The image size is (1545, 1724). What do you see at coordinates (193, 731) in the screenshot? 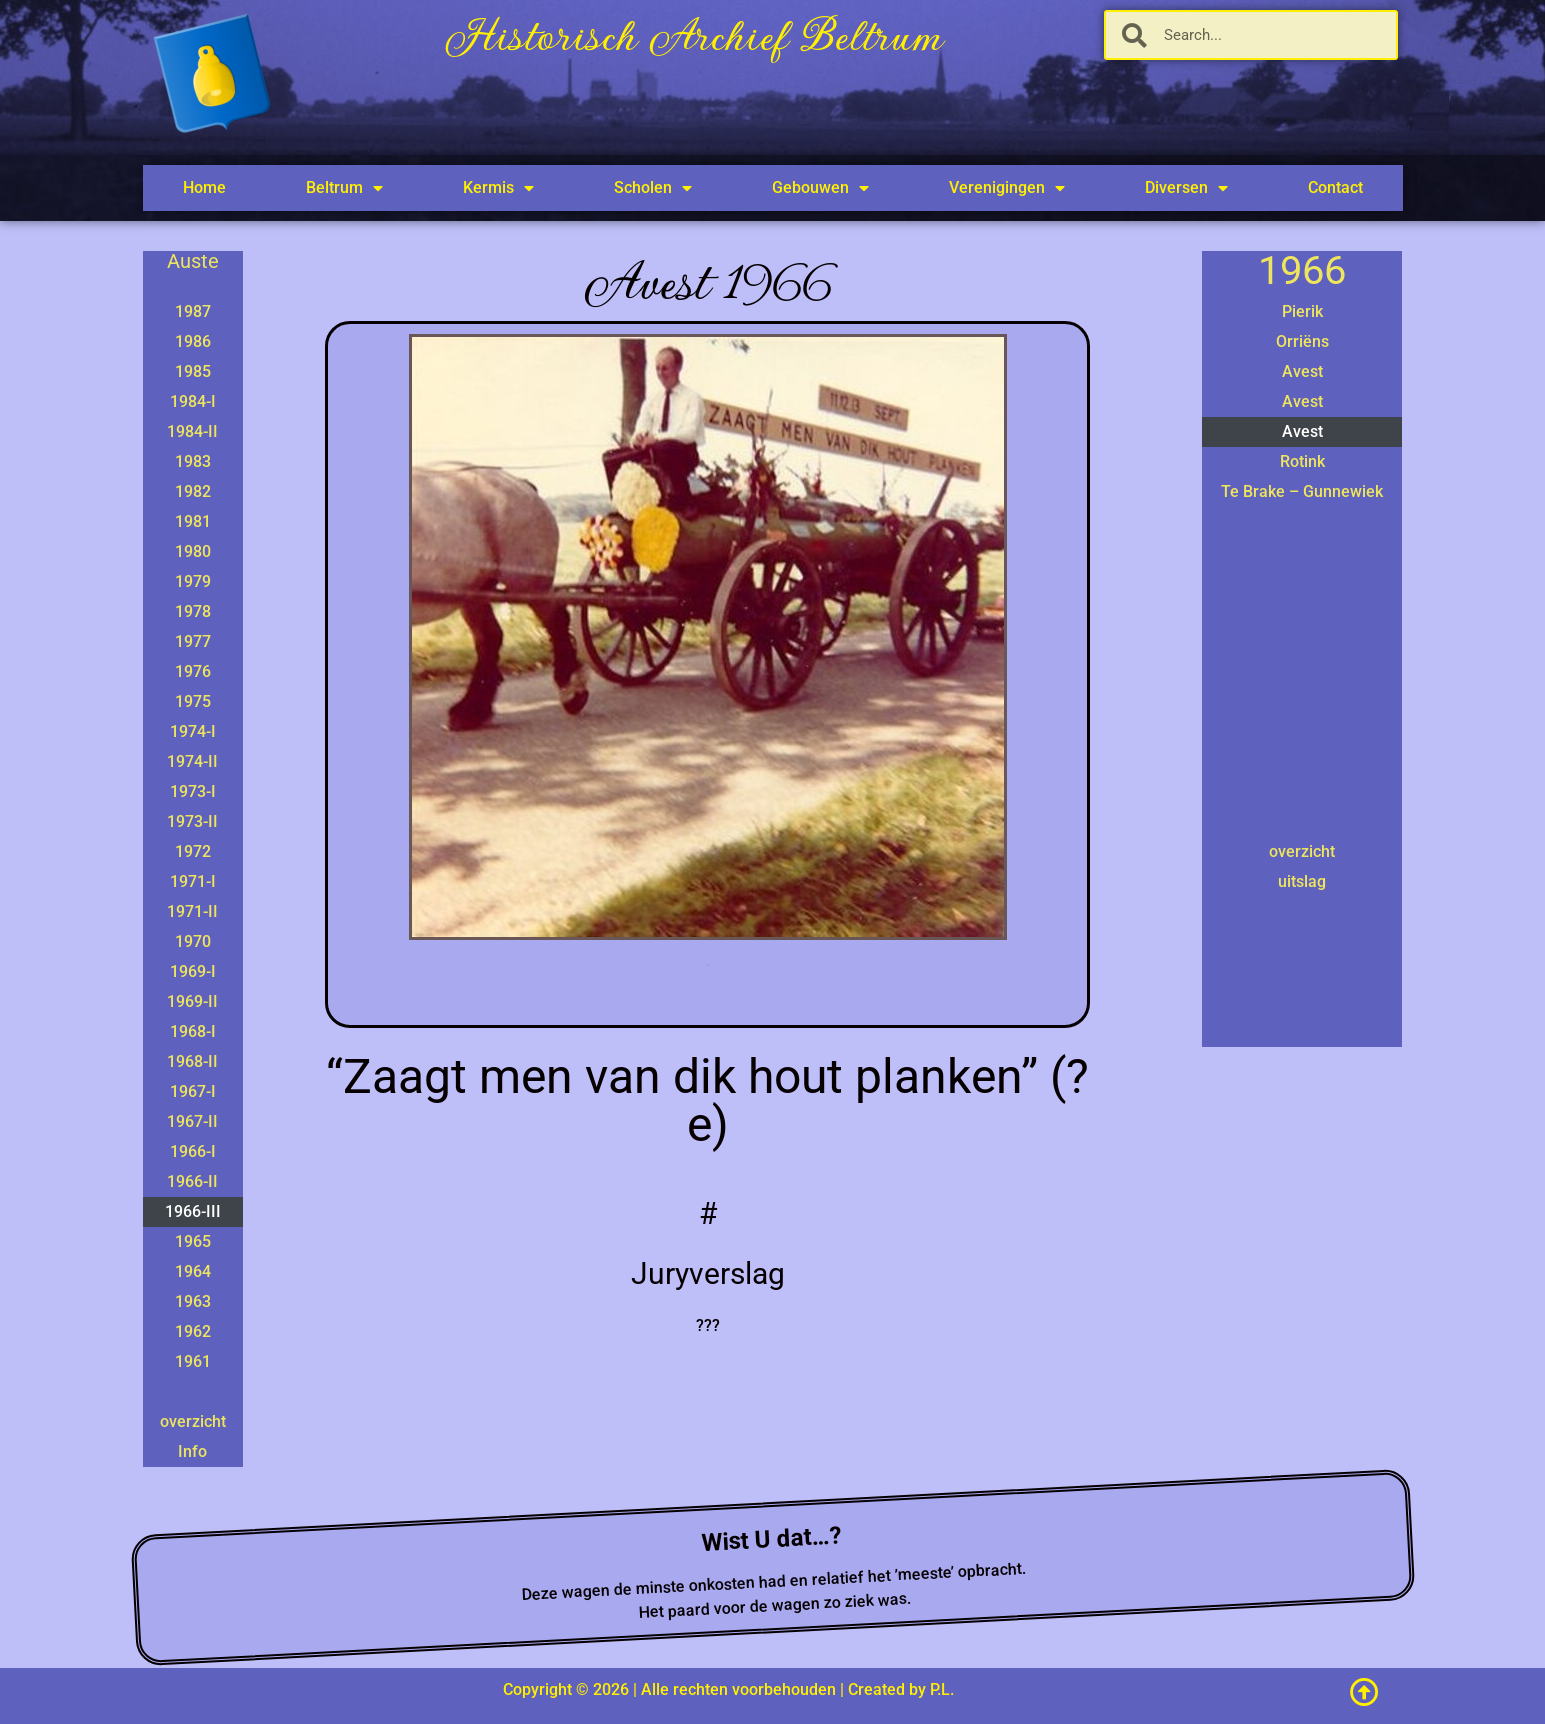
I see `1974-I` at bounding box center [193, 731].